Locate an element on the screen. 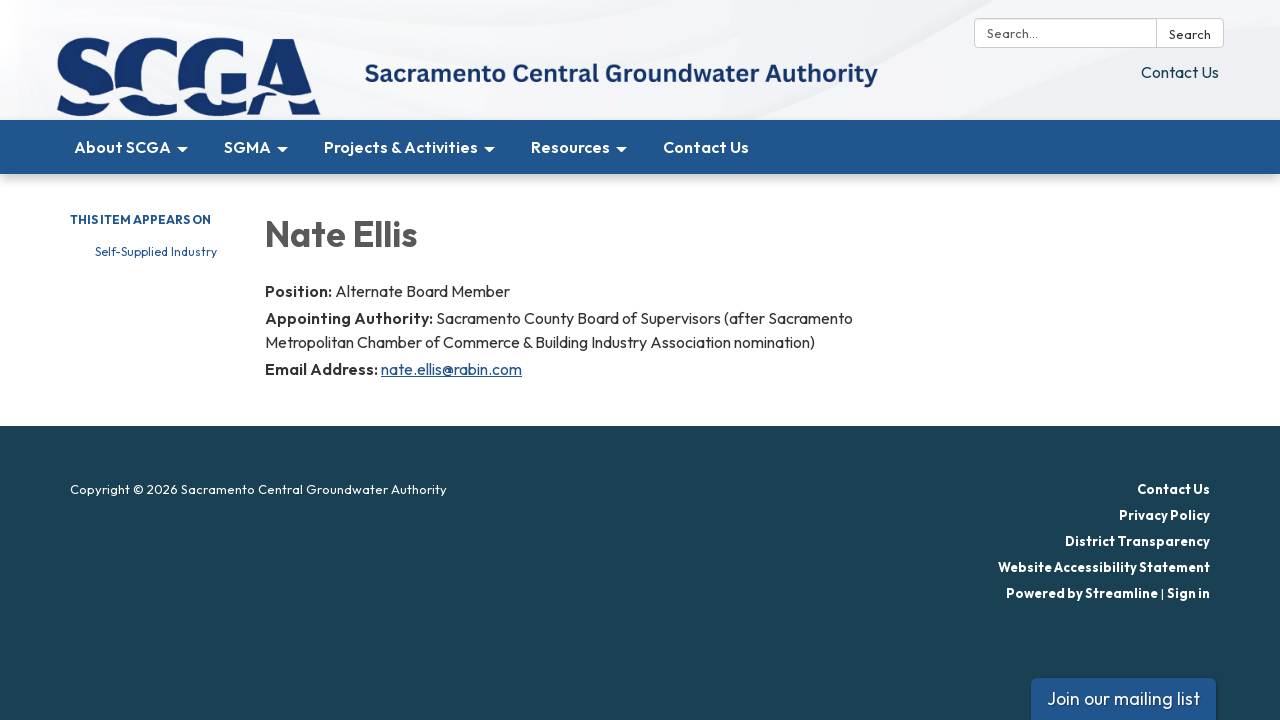 The width and height of the screenshot is (1280, 720). District Transparency is located at coordinates (1137, 541).